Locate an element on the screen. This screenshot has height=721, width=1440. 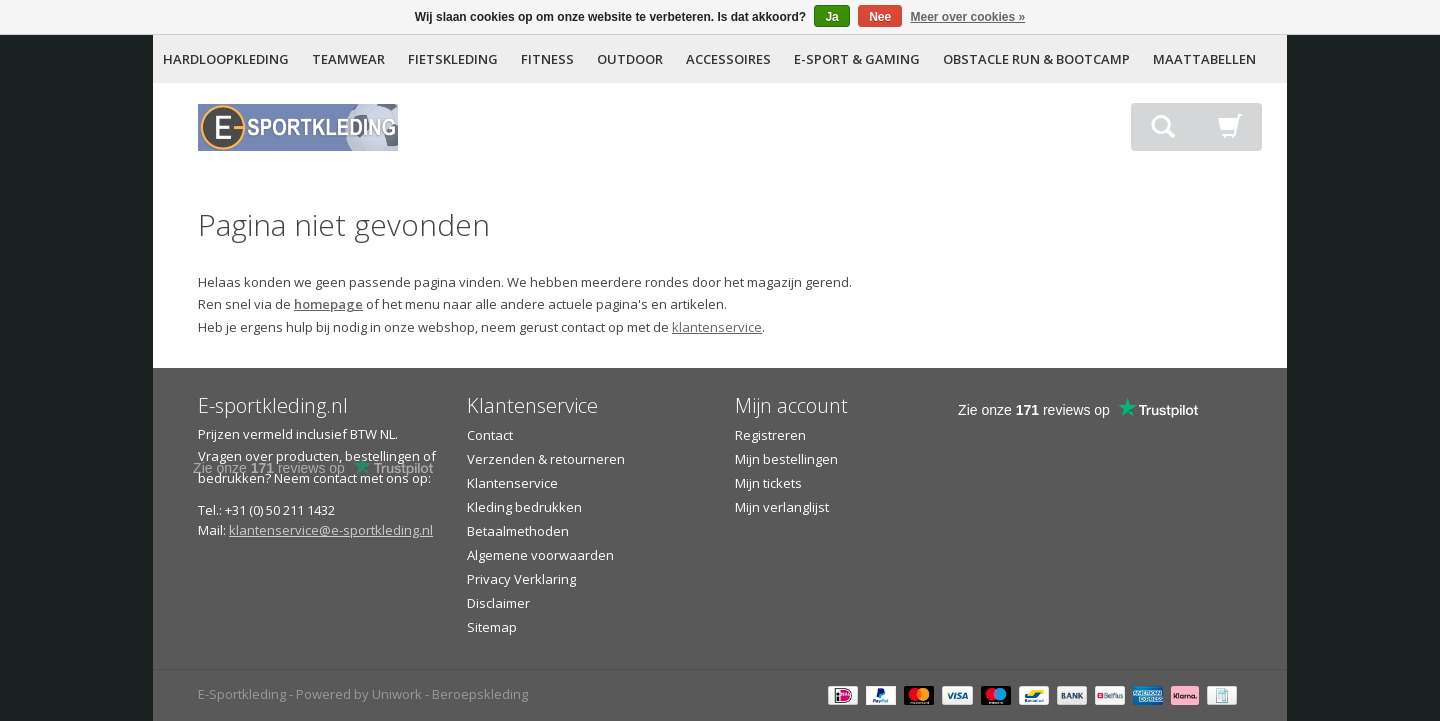
Algemene voorwaarden is located at coordinates (540, 555).